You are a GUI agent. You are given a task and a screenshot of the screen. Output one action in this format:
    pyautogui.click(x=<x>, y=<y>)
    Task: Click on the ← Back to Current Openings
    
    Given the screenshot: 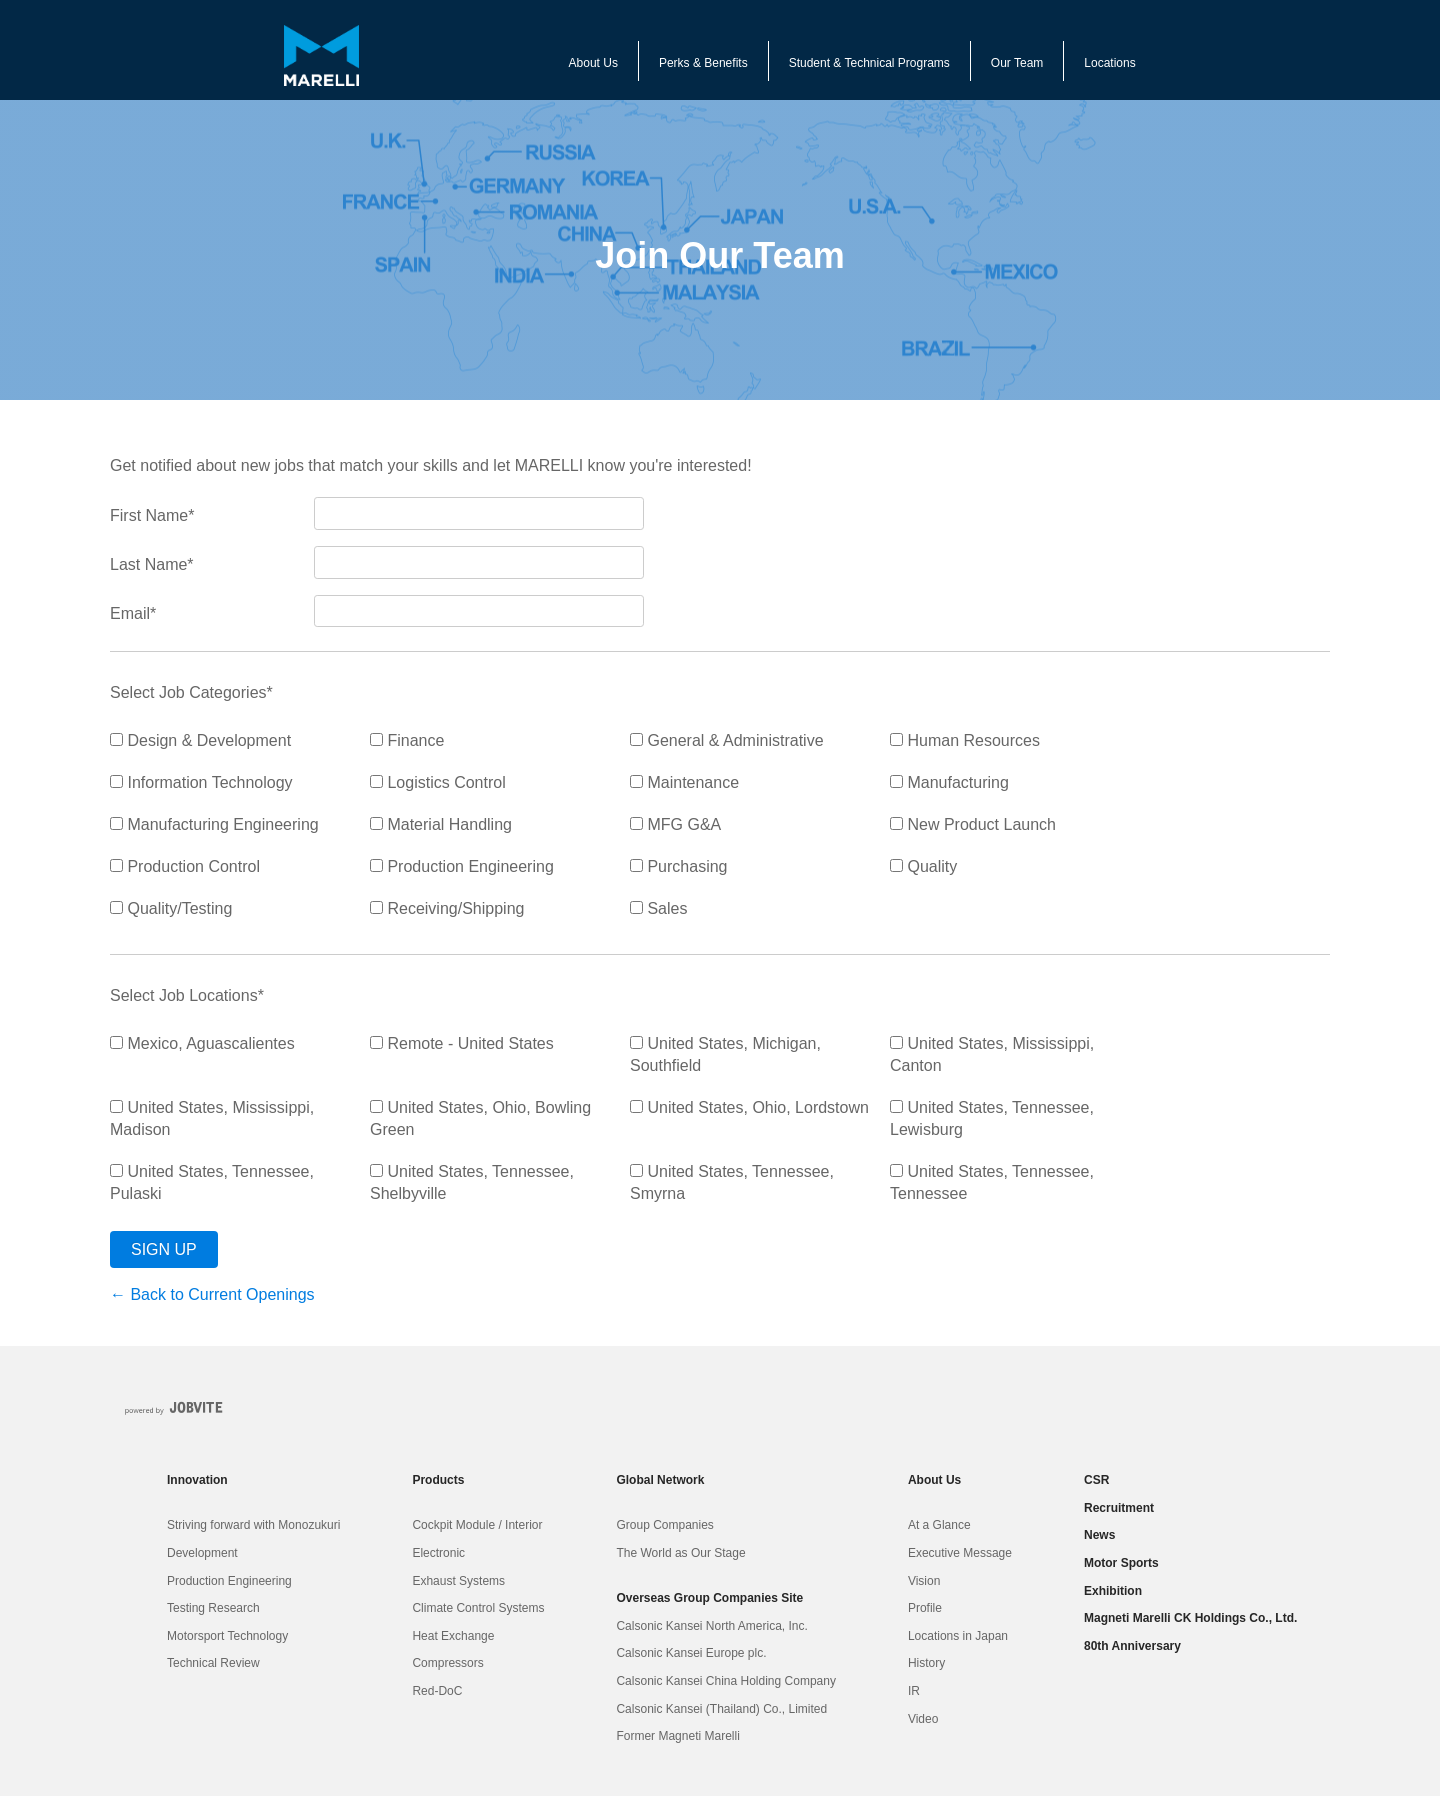 What is the action you would take?
    pyautogui.click(x=212, y=1294)
    